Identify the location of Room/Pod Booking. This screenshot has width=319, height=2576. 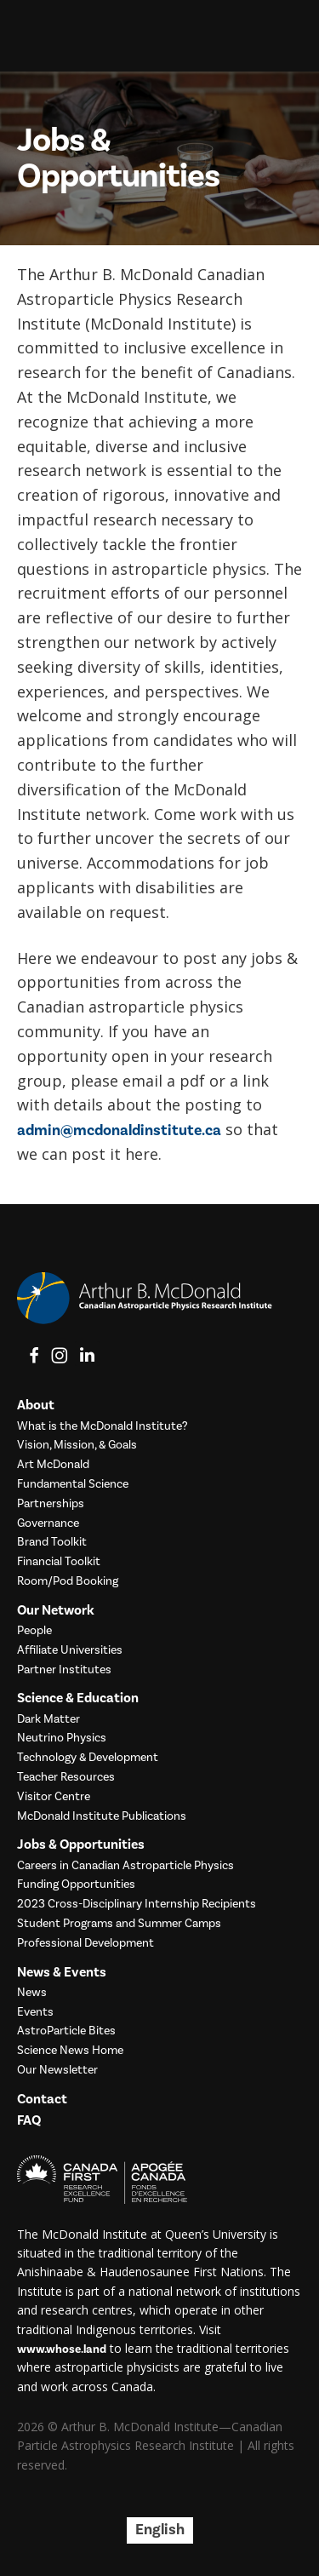
(67, 1582).